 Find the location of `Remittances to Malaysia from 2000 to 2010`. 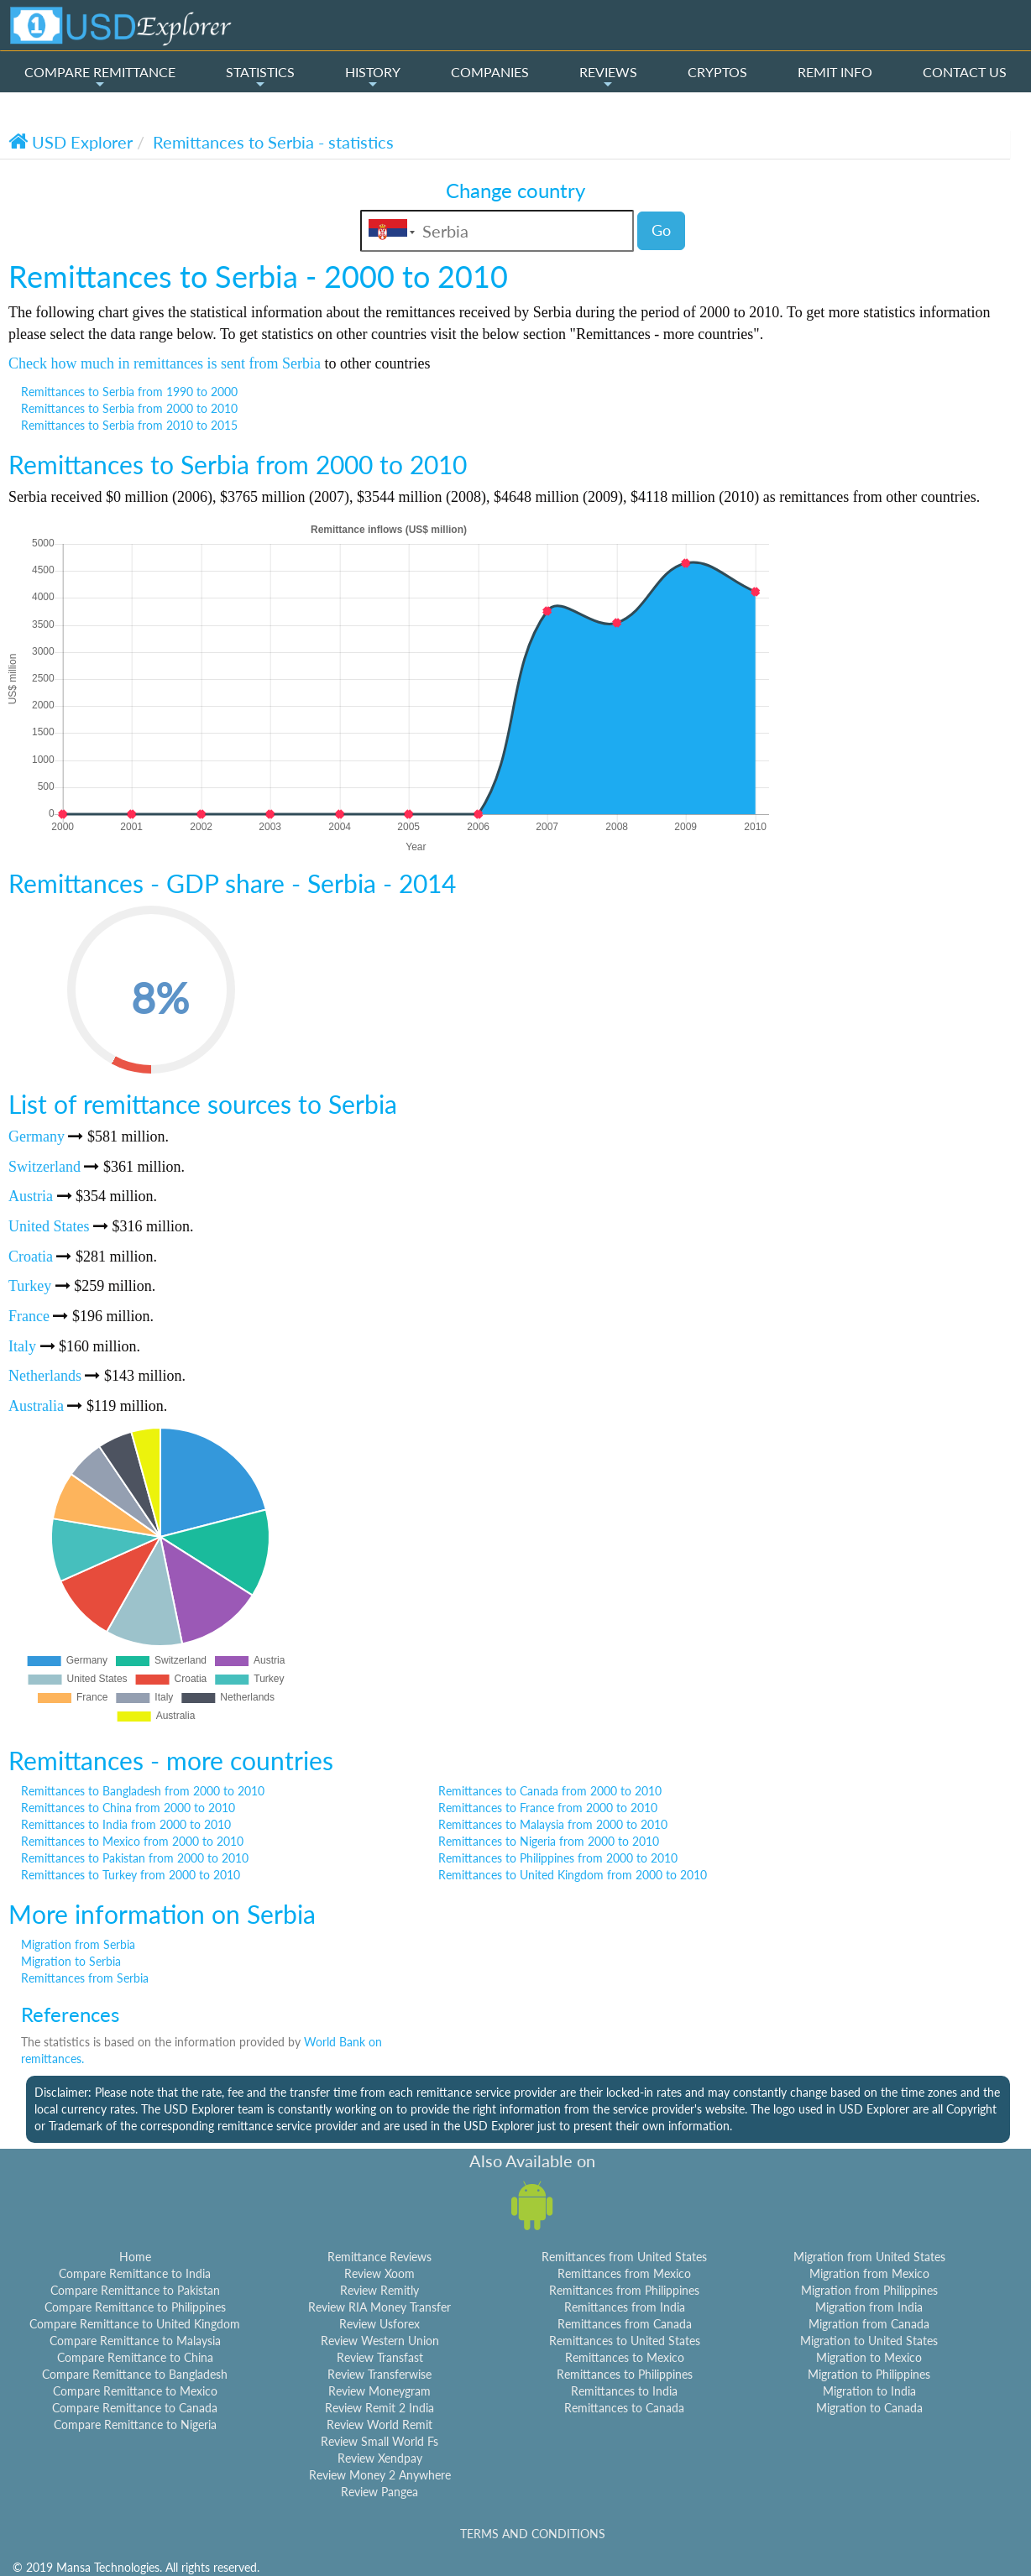

Remittances to Malaysia from 2000 to 2010 is located at coordinates (552, 1824).